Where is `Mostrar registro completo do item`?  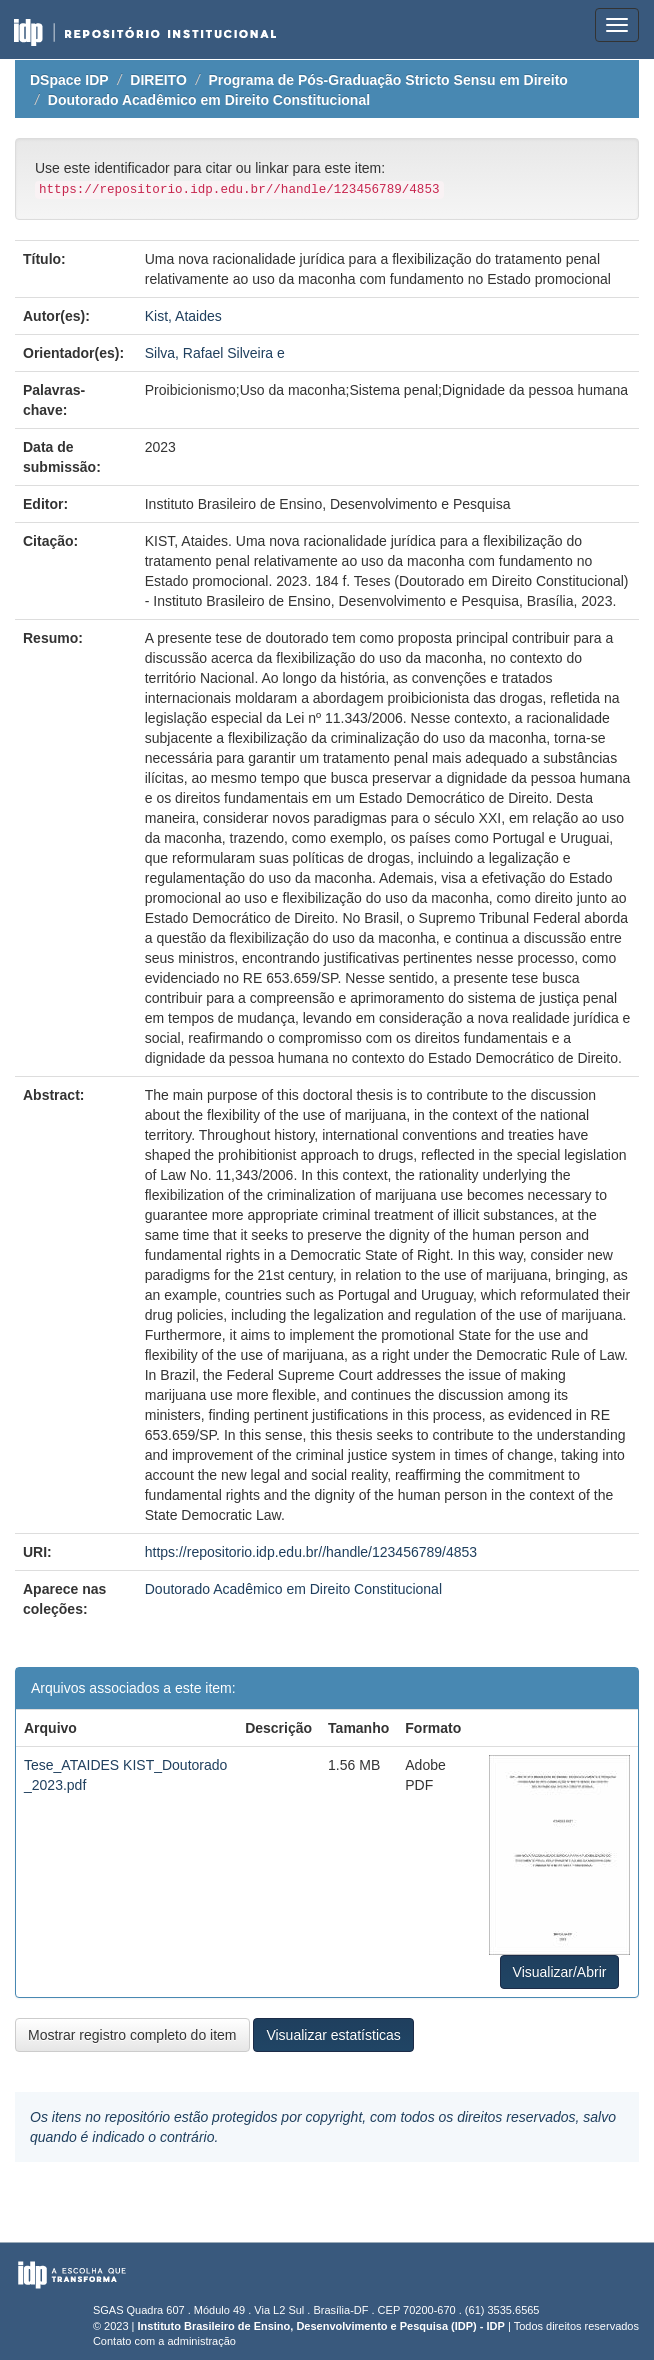
Mostrar registro completo do item is located at coordinates (132, 2035).